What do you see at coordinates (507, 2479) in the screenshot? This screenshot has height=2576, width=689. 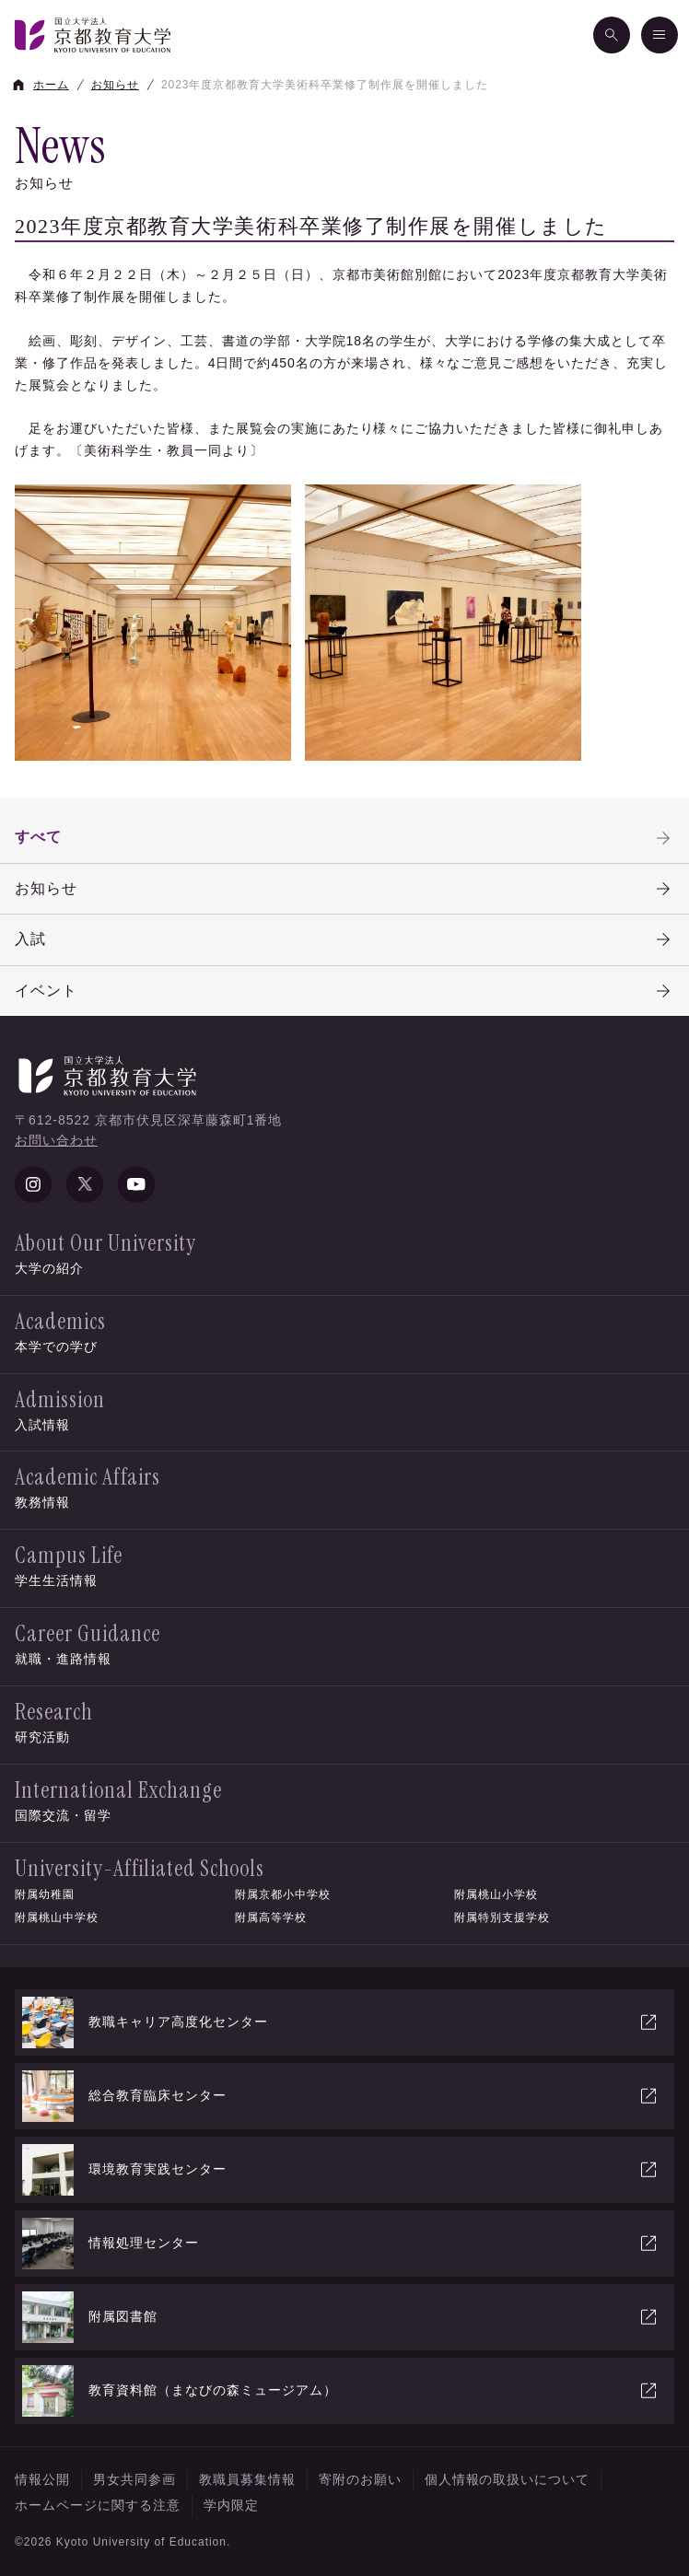 I see `個人情報の取扱いについて` at bounding box center [507, 2479].